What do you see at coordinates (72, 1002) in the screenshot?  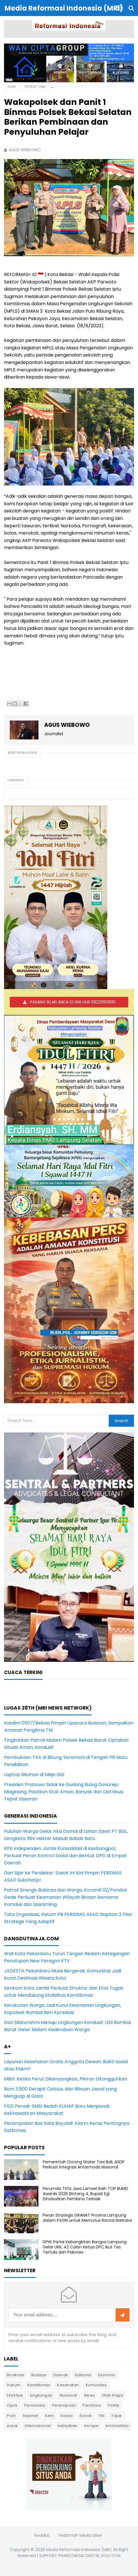 I see `PASANG IKLAN ANDA DI SINI HUB 082211163661` at bounding box center [72, 1002].